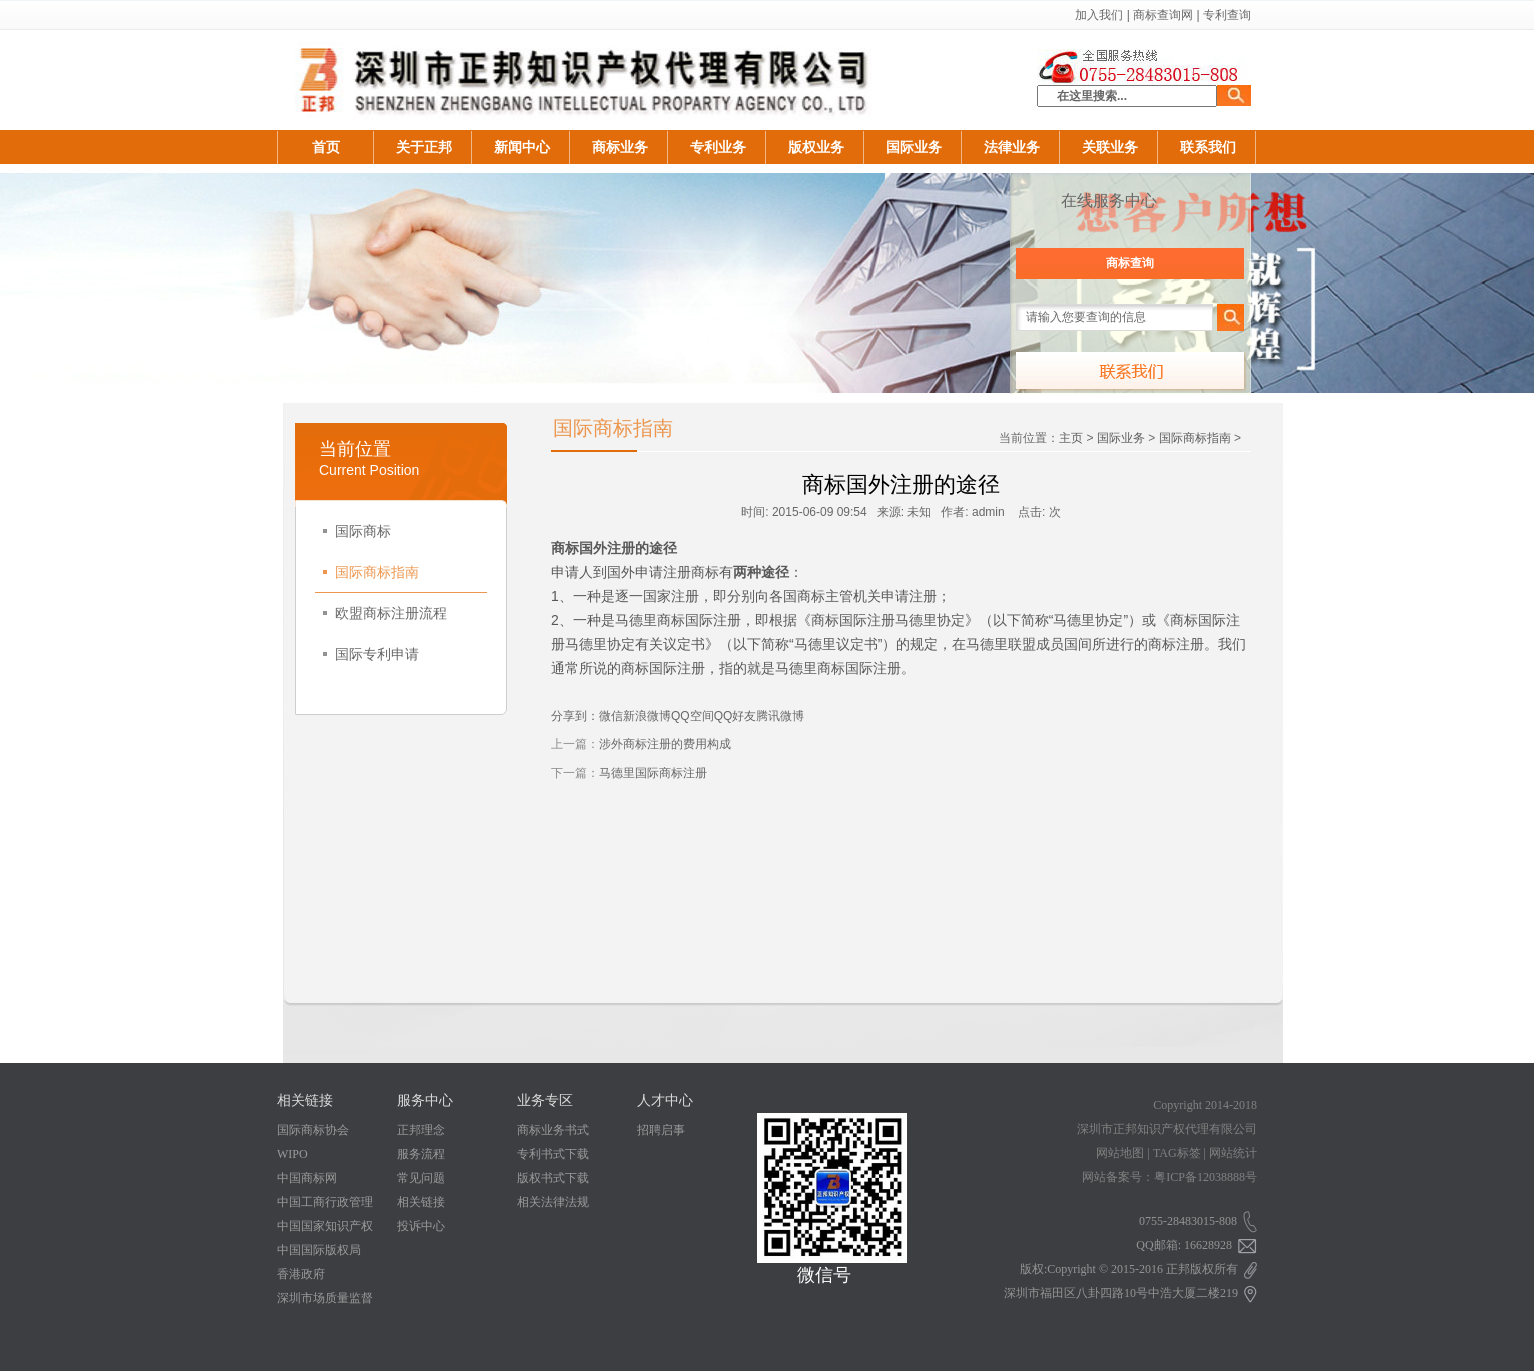 The width and height of the screenshot is (1534, 1371). What do you see at coordinates (424, 147) in the screenshot?
I see `关于正邦` at bounding box center [424, 147].